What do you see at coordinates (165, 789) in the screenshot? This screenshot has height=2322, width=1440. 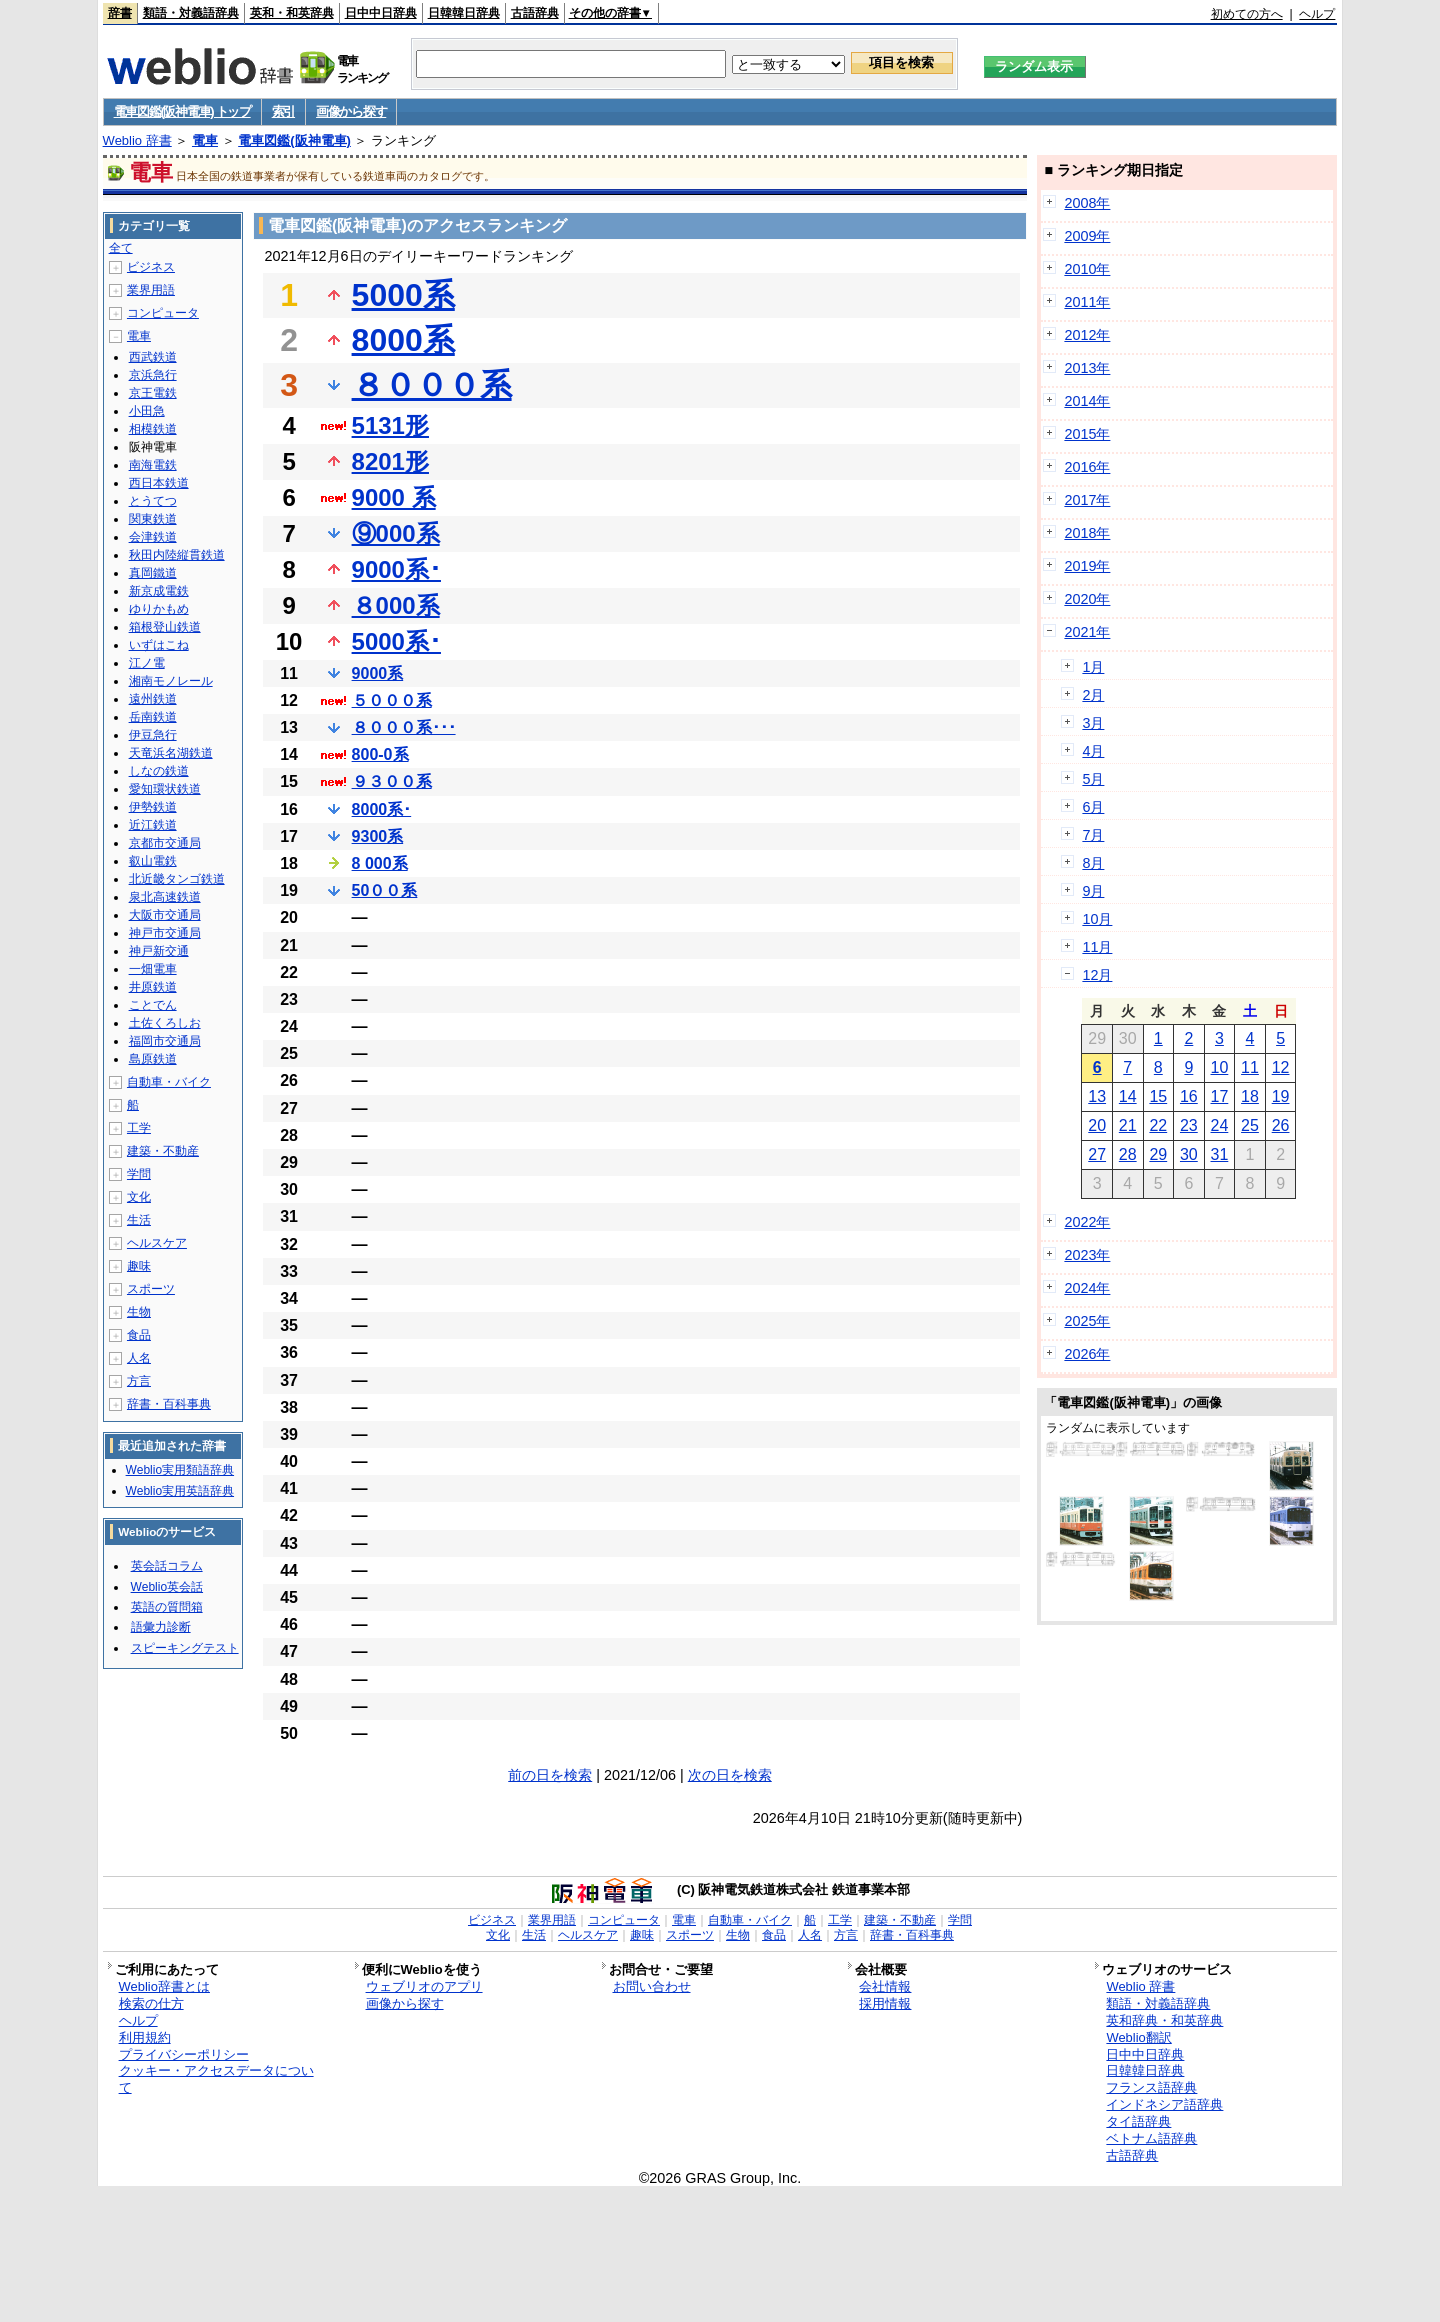 I see `愛知環状鉄道` at bounding box center [165, 789].